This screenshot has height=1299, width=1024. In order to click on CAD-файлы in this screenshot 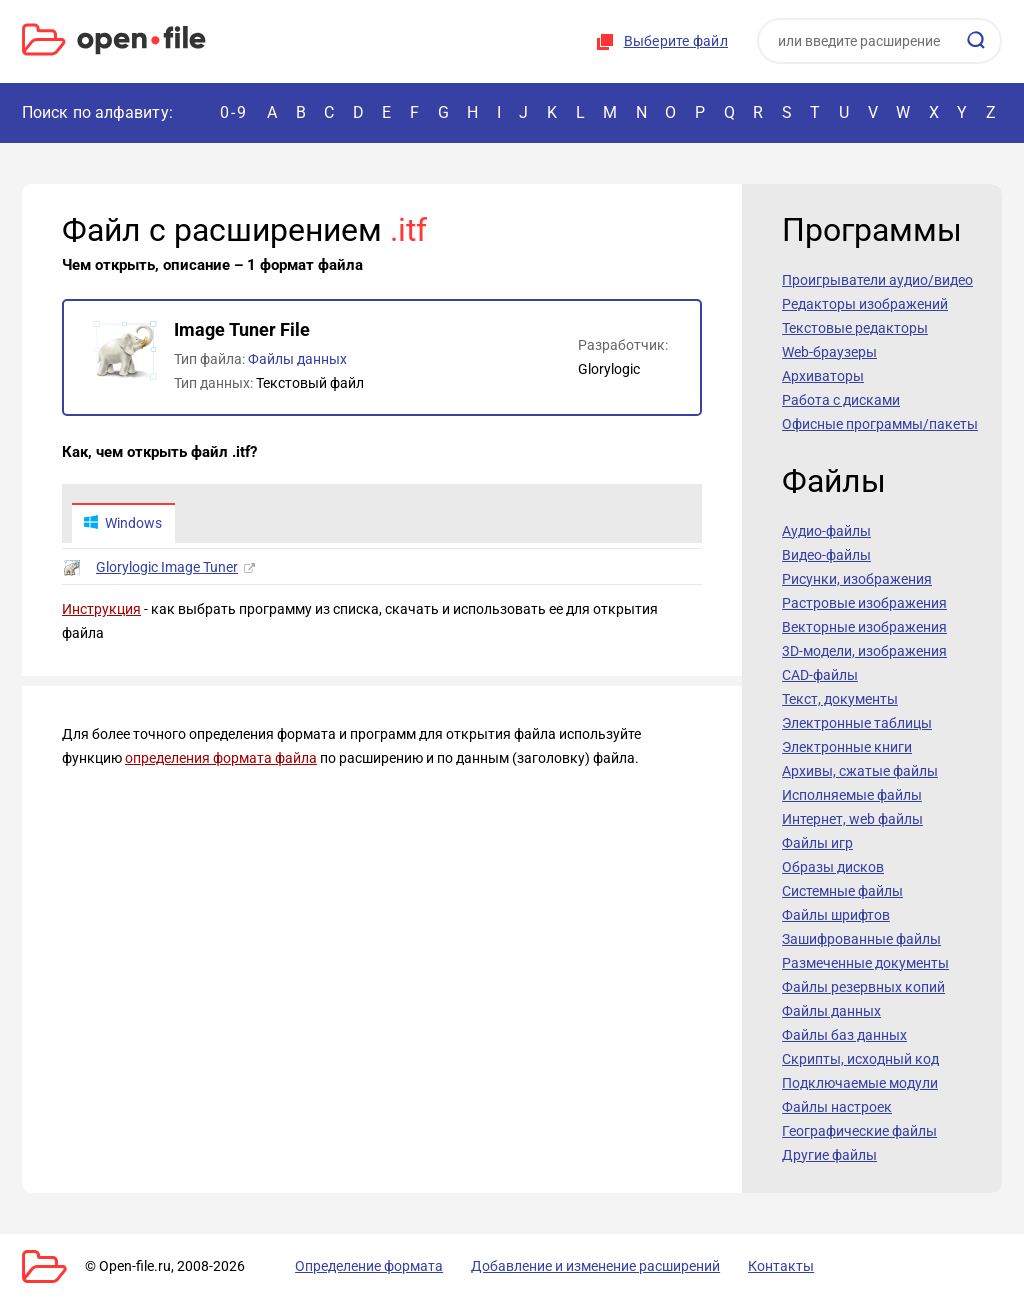, I will do `click(820, 675)`.